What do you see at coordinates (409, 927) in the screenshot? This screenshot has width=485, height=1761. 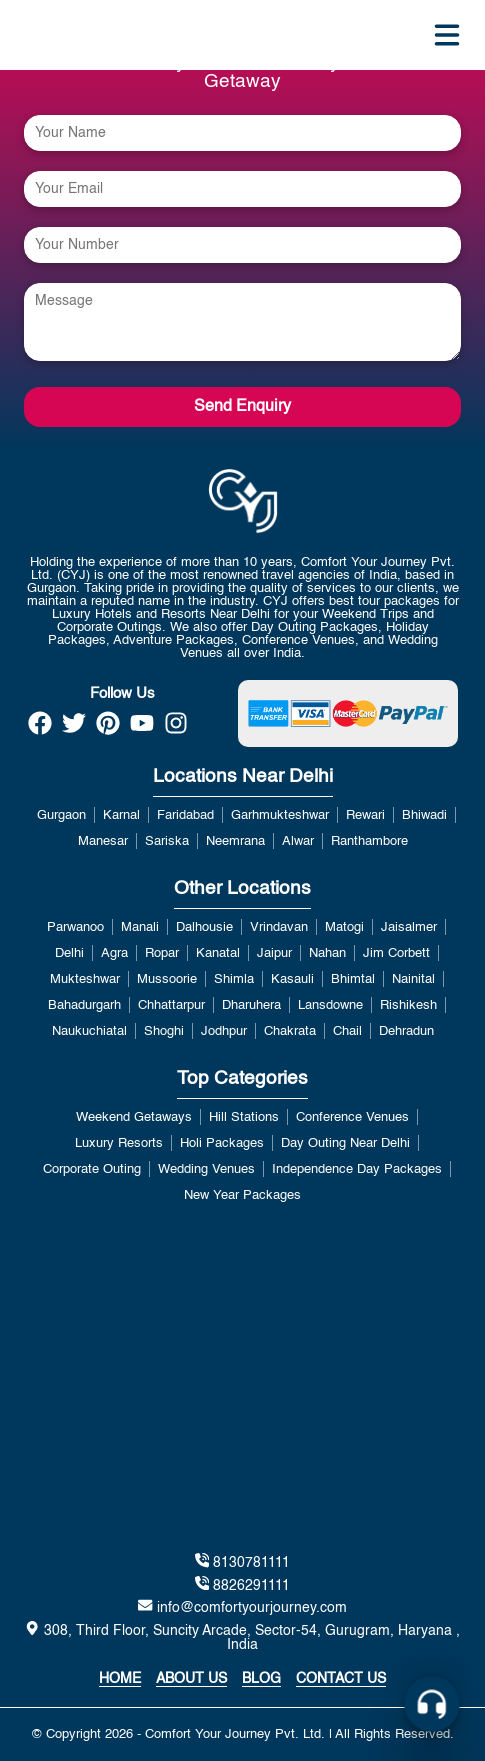 I see `Jaisalmer [View more about Jaisalmer]` at bounding box center [409, 927].